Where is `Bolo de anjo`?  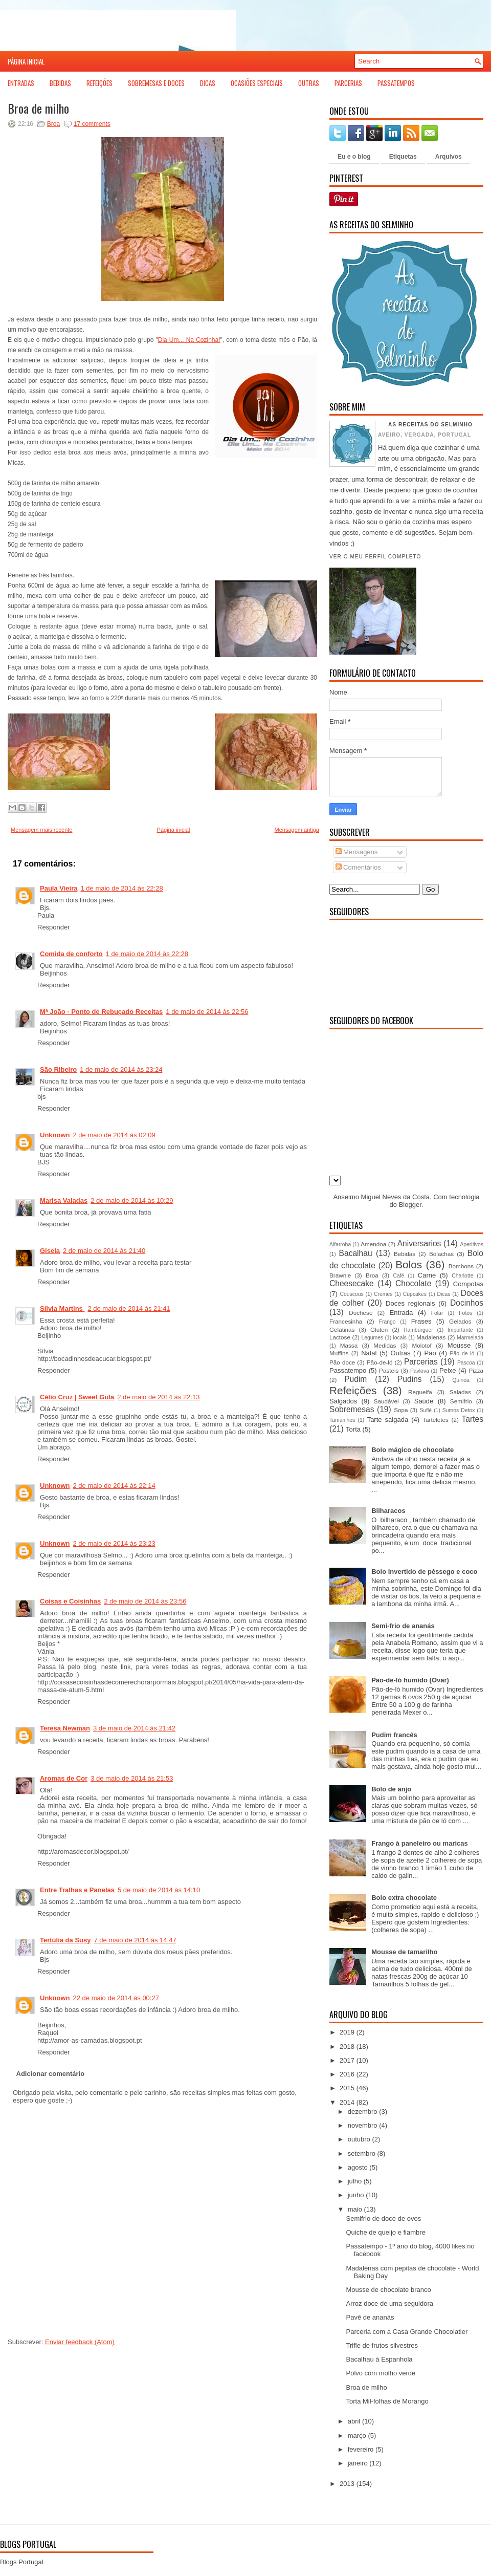 Bolo de anjo is located at coordinates (391, 1789).